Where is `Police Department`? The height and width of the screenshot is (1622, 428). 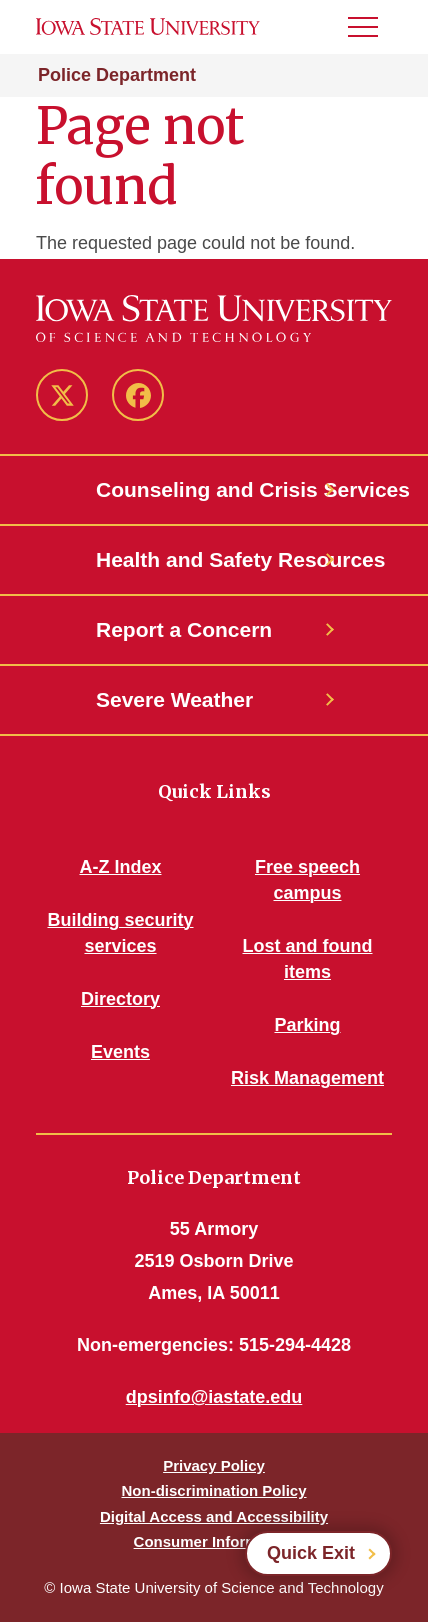
Police Department is located at coordinates (117, 75).